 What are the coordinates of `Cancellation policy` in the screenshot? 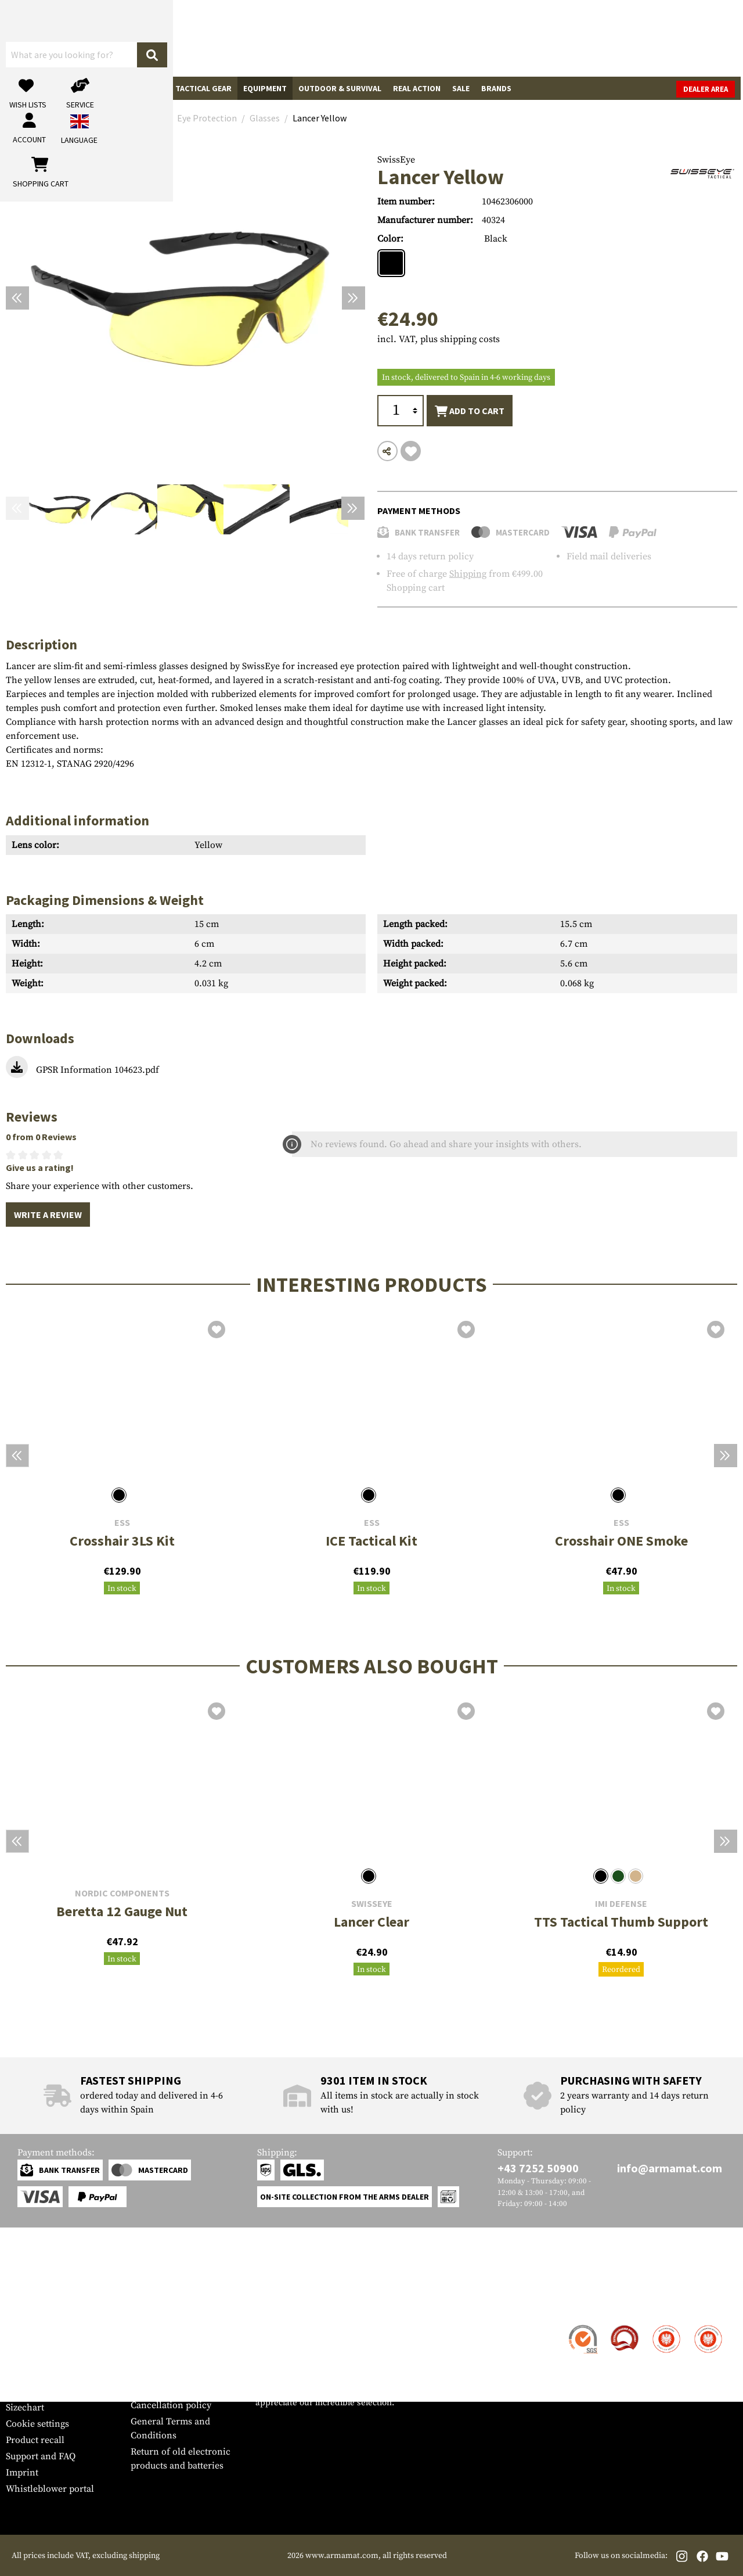 It's located at (171, 2405).